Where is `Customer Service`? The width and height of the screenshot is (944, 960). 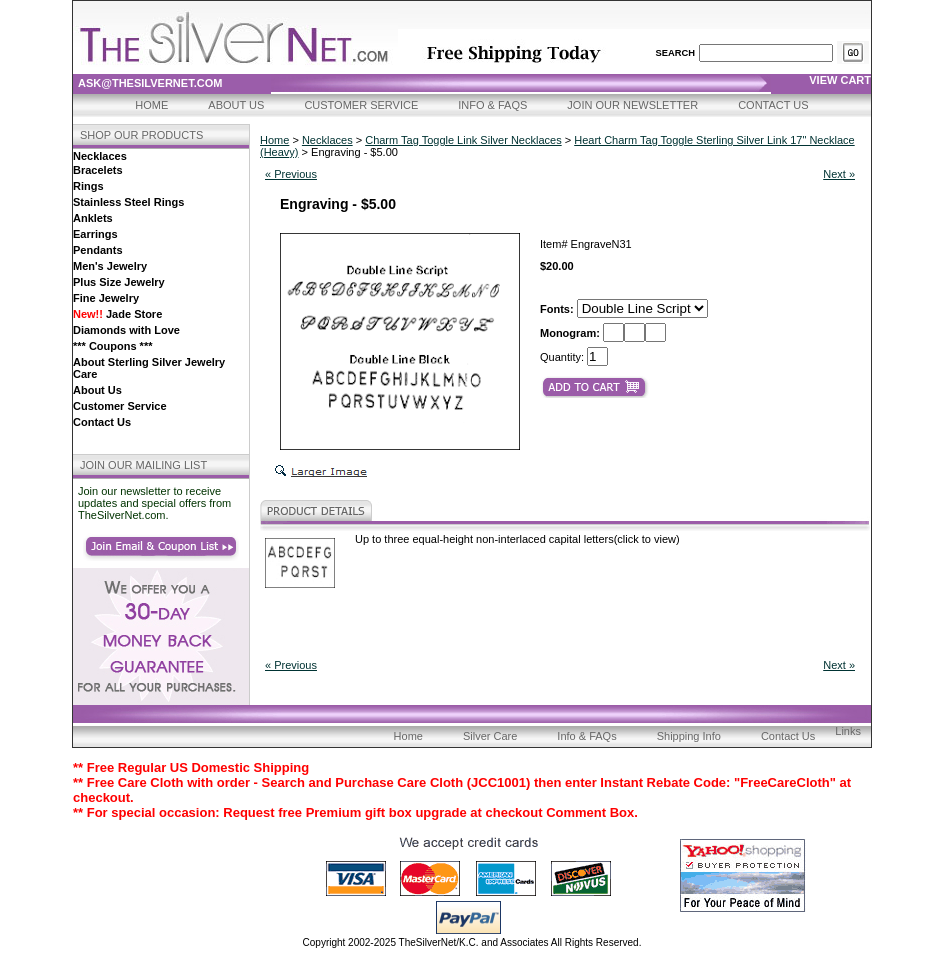 Customer Service is located at coordinates (361, 105).